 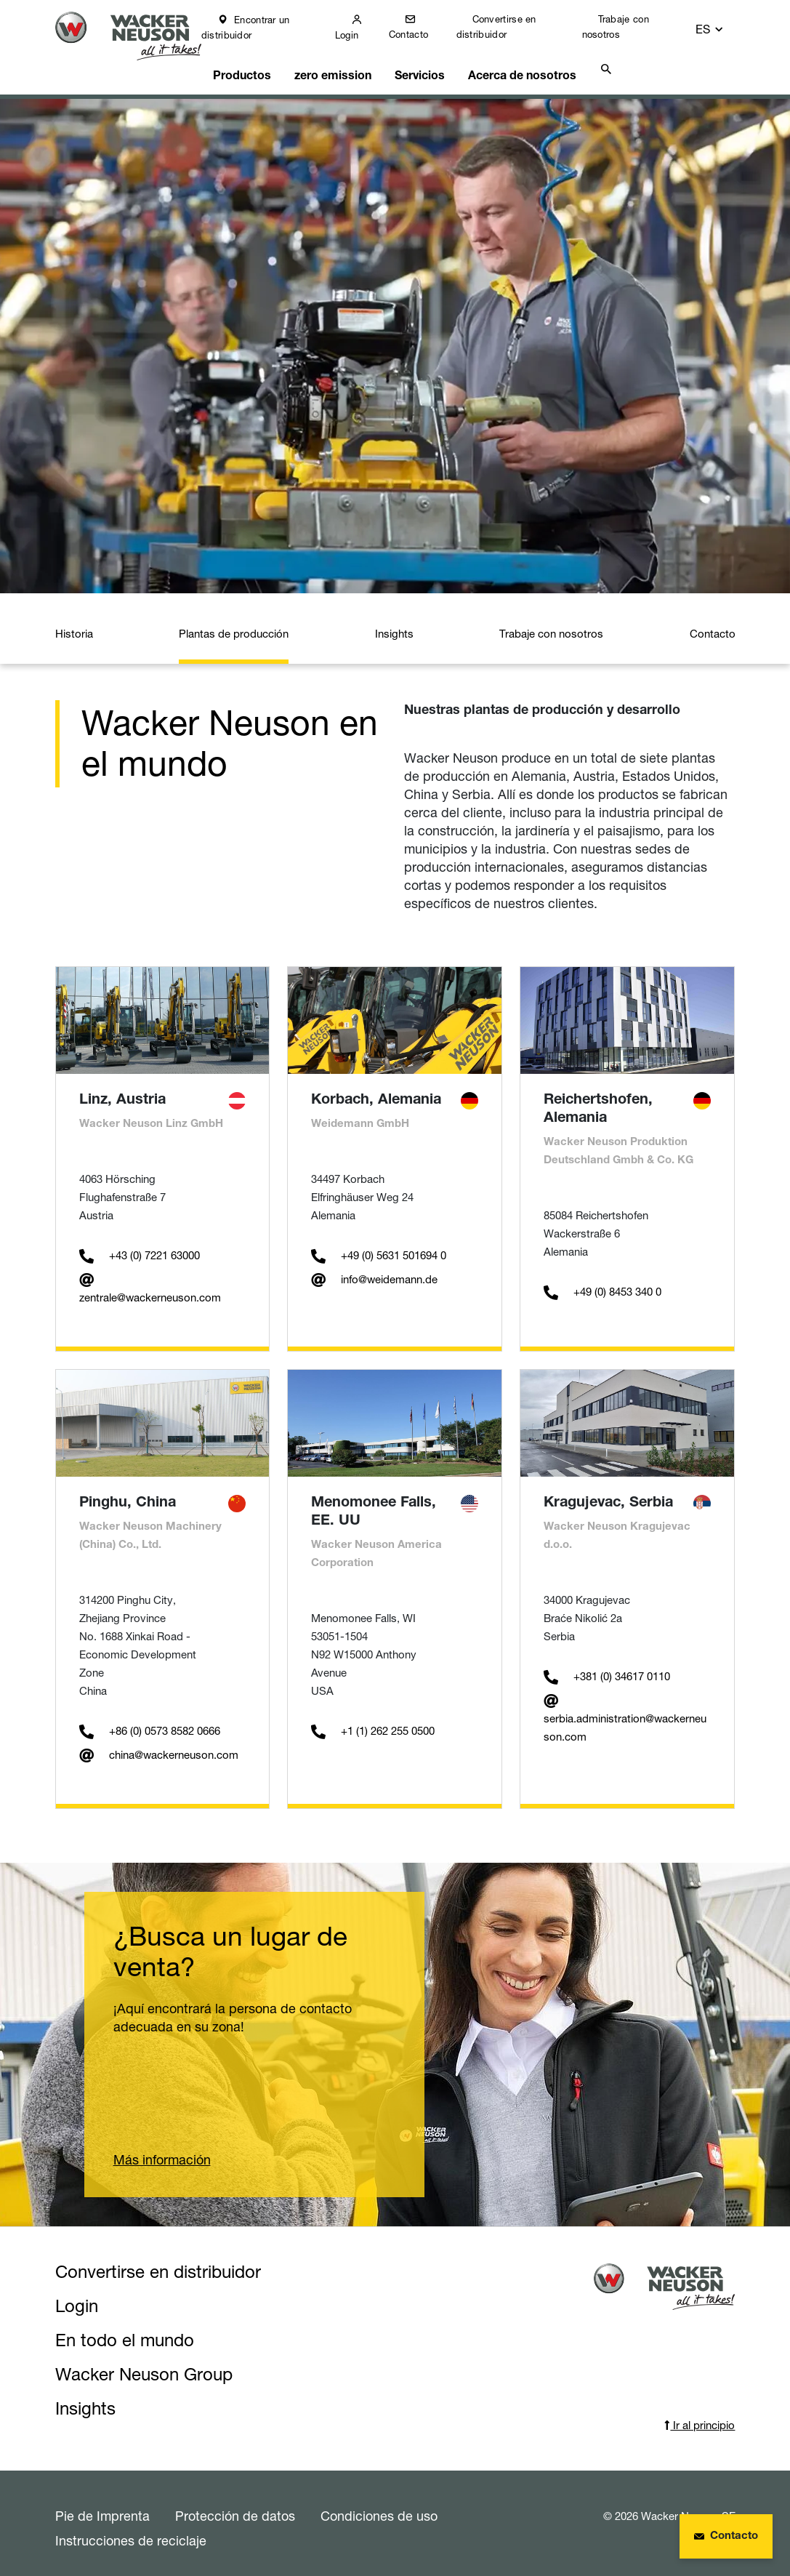 I want to click on +86 (0) 0573 8582 0666, so click(x=149, y=1721).